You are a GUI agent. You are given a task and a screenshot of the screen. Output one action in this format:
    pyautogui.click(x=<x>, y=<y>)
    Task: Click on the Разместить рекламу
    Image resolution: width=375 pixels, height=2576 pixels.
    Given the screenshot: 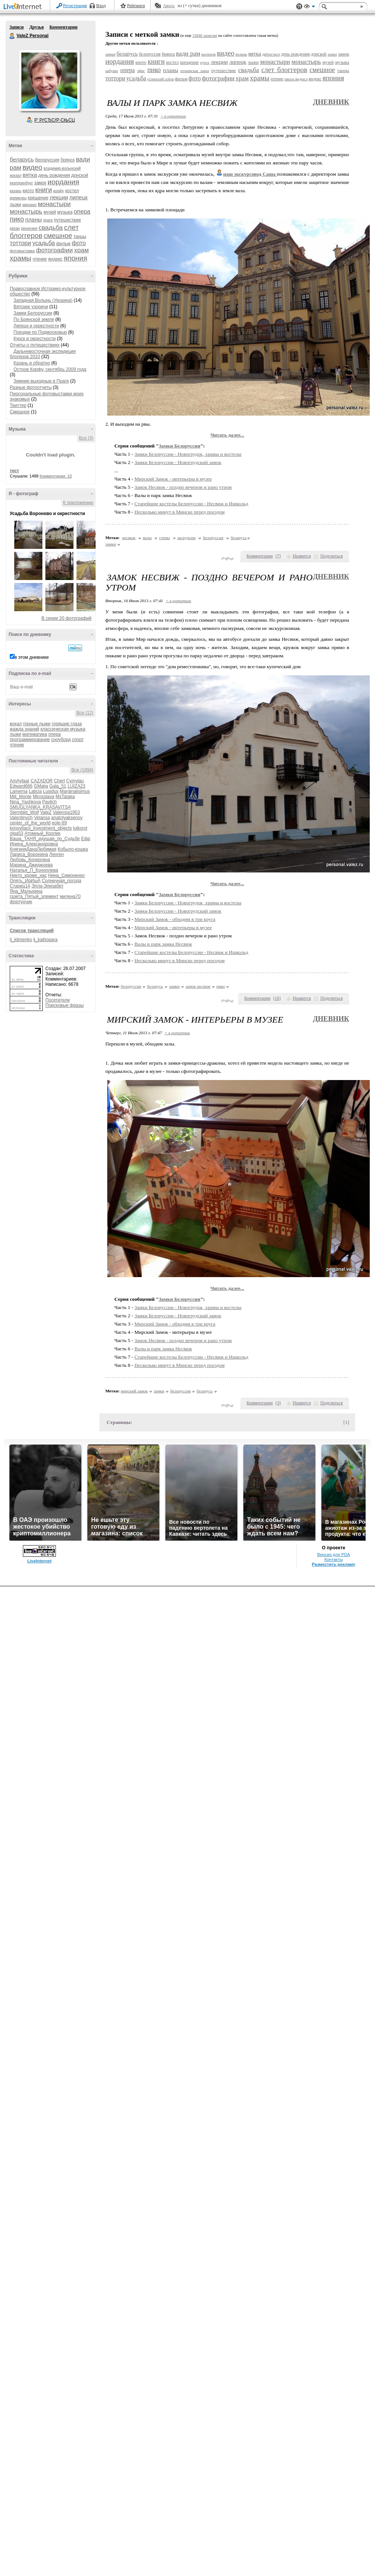 What is the action you would take?
    pyautogui.click(x=334, y=1564)
    